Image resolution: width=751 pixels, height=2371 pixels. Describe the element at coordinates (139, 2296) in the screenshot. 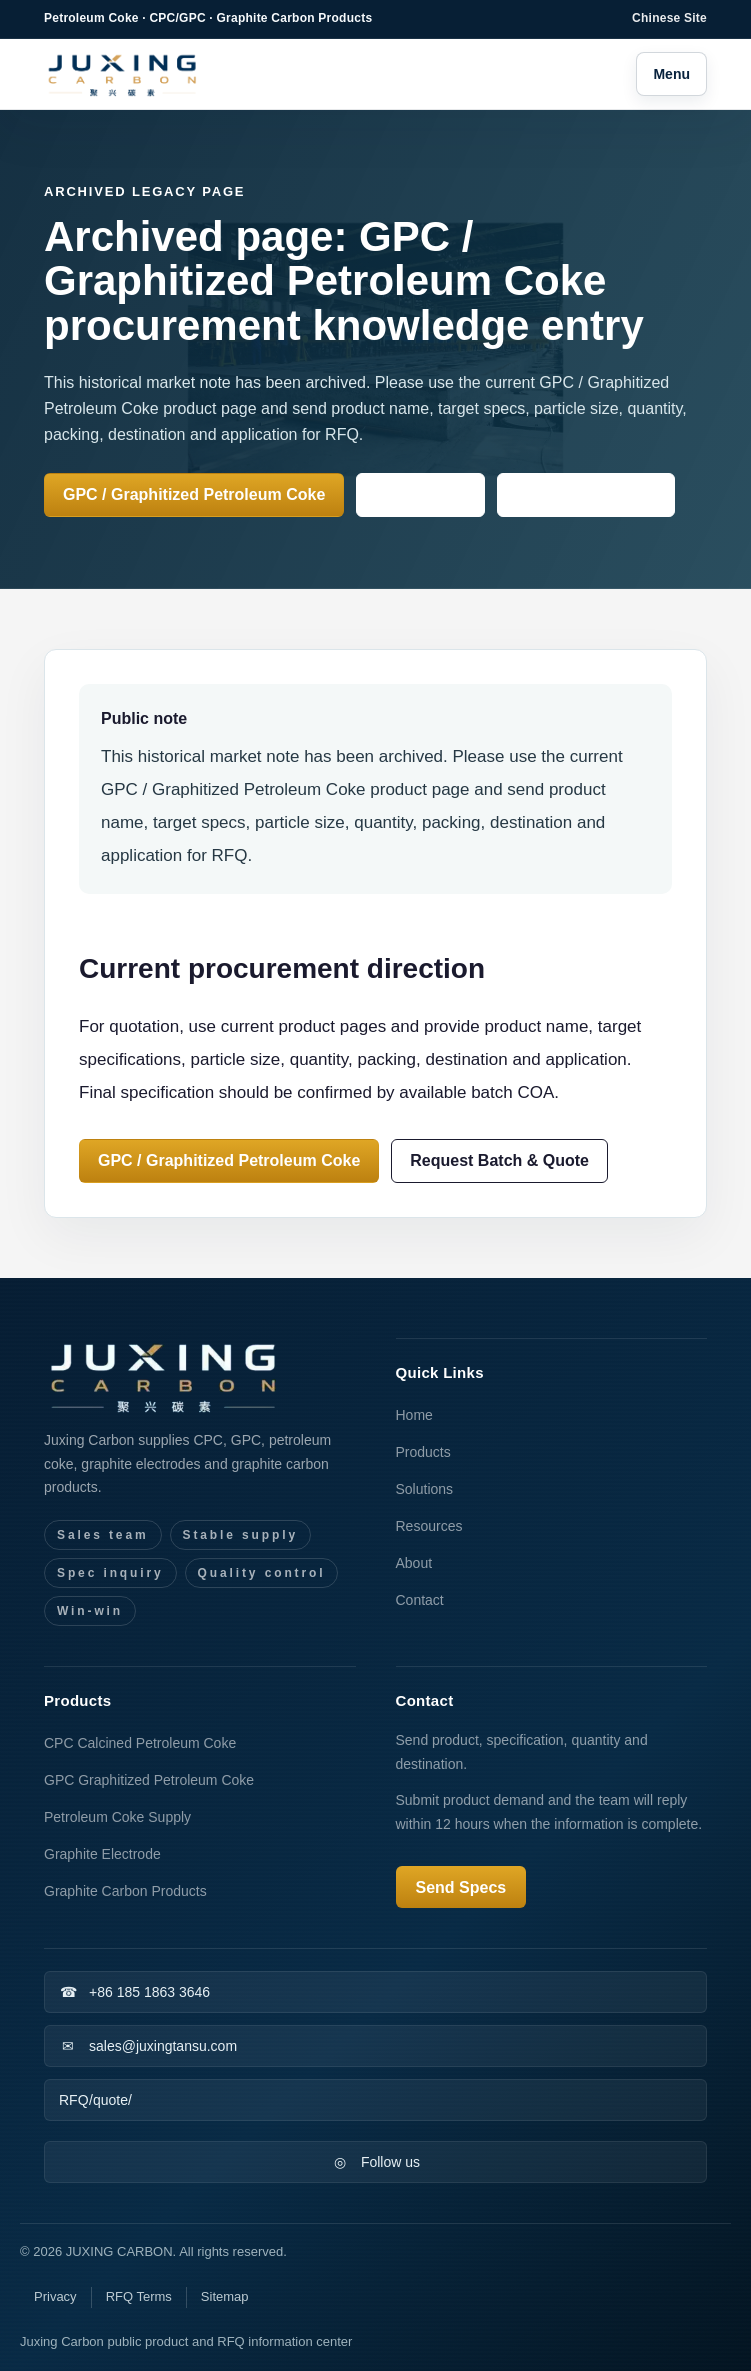

I see `RFQ Terms` at that location.